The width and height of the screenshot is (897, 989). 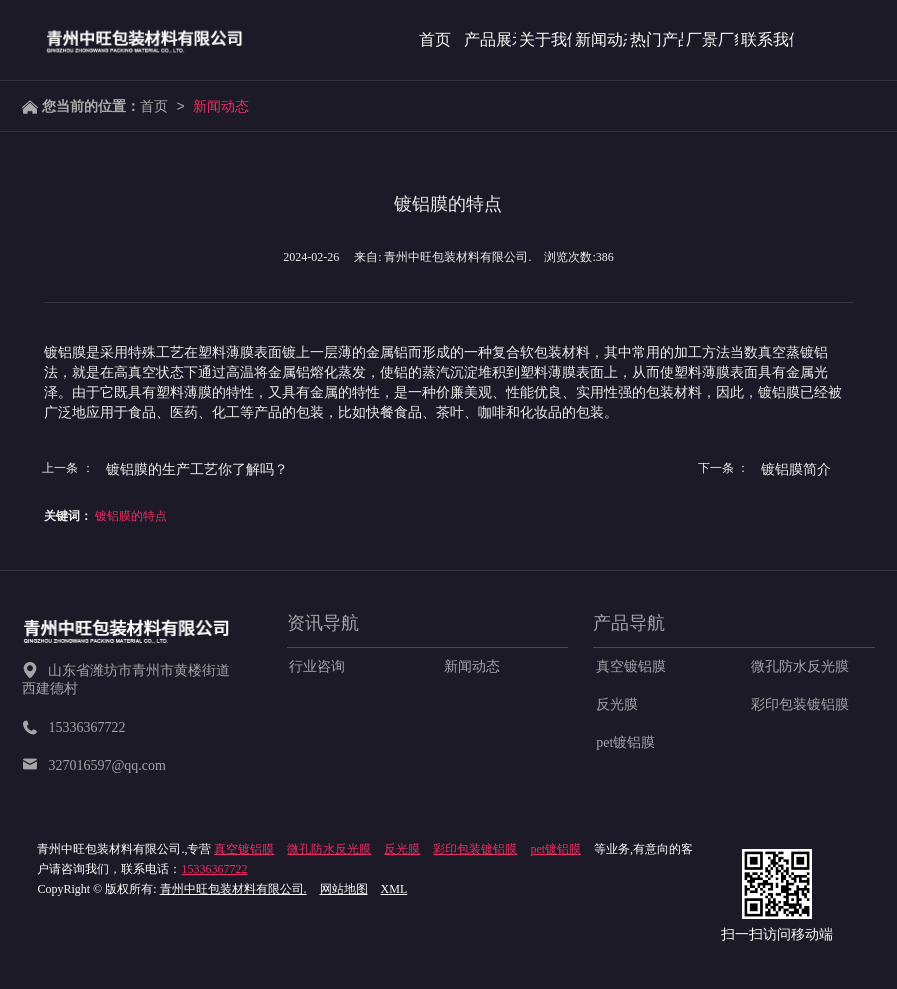 What do you see at coordinates (631, 666) in the screenshot?
I see `真空镀铝膜` at bounding box center [631, 666].